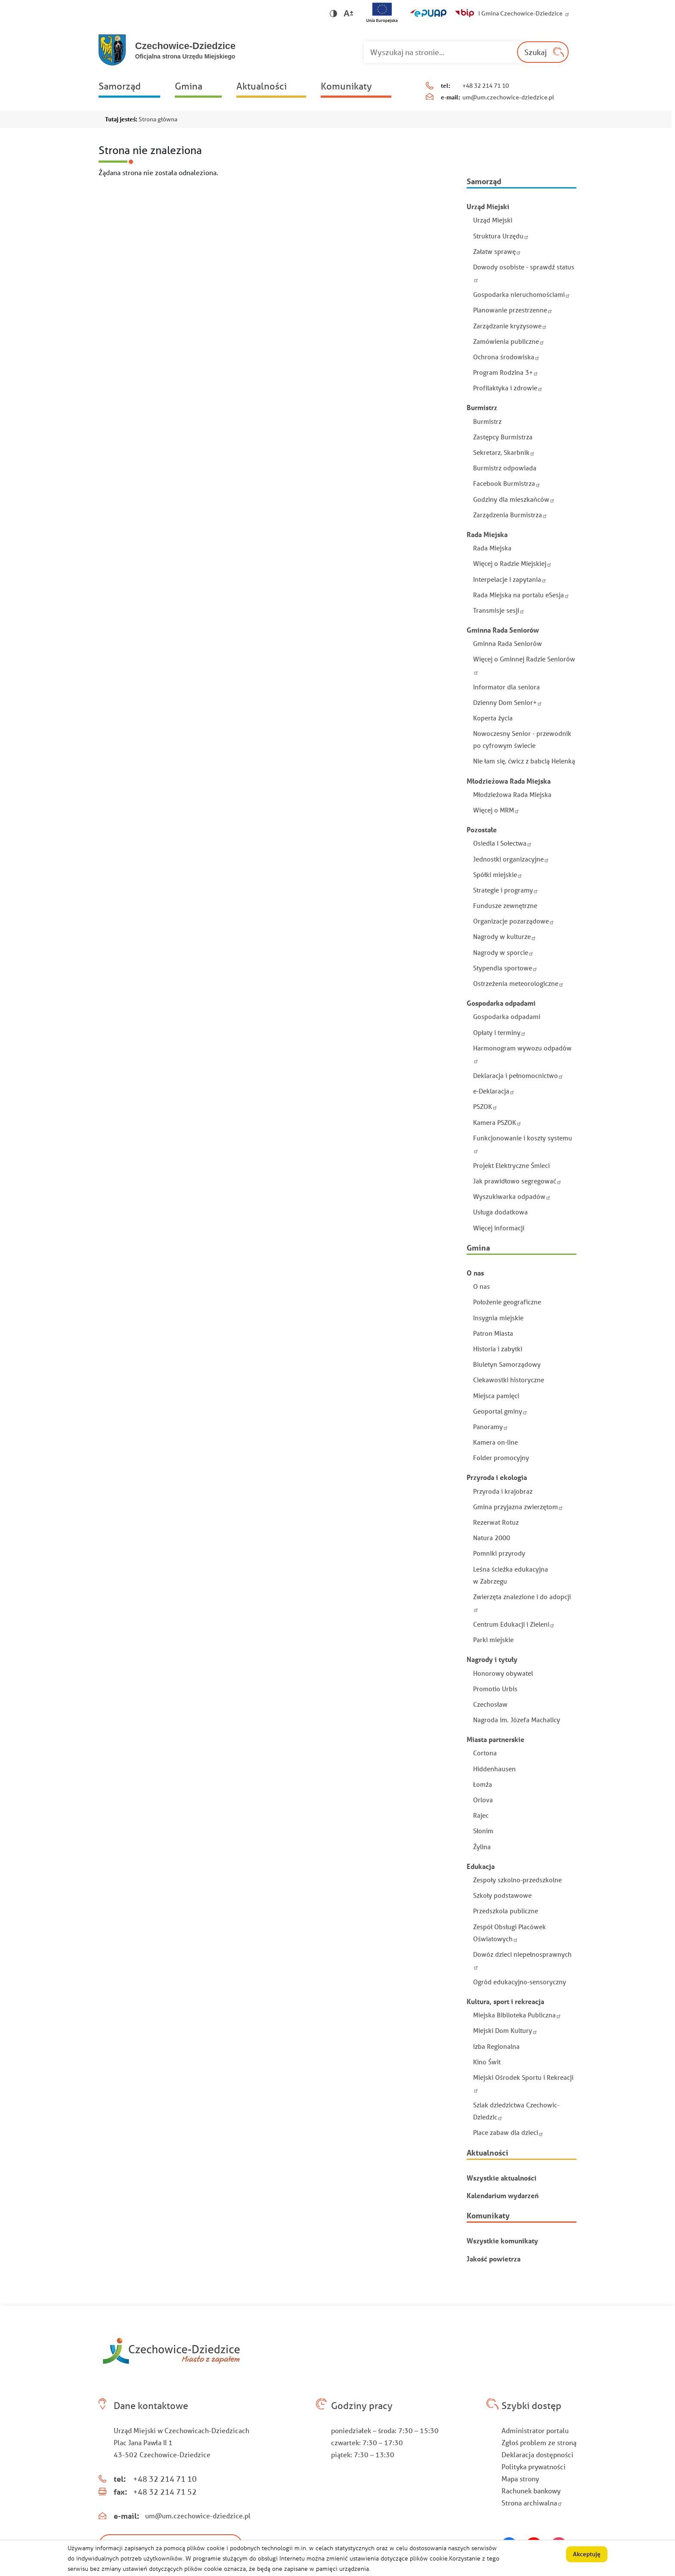 The width and height of the screenshot is (675, 2576). Describe the element at coordinates (512, 1196) in the screenshot. I see `Wyszukiwarka odpadów` at that location.